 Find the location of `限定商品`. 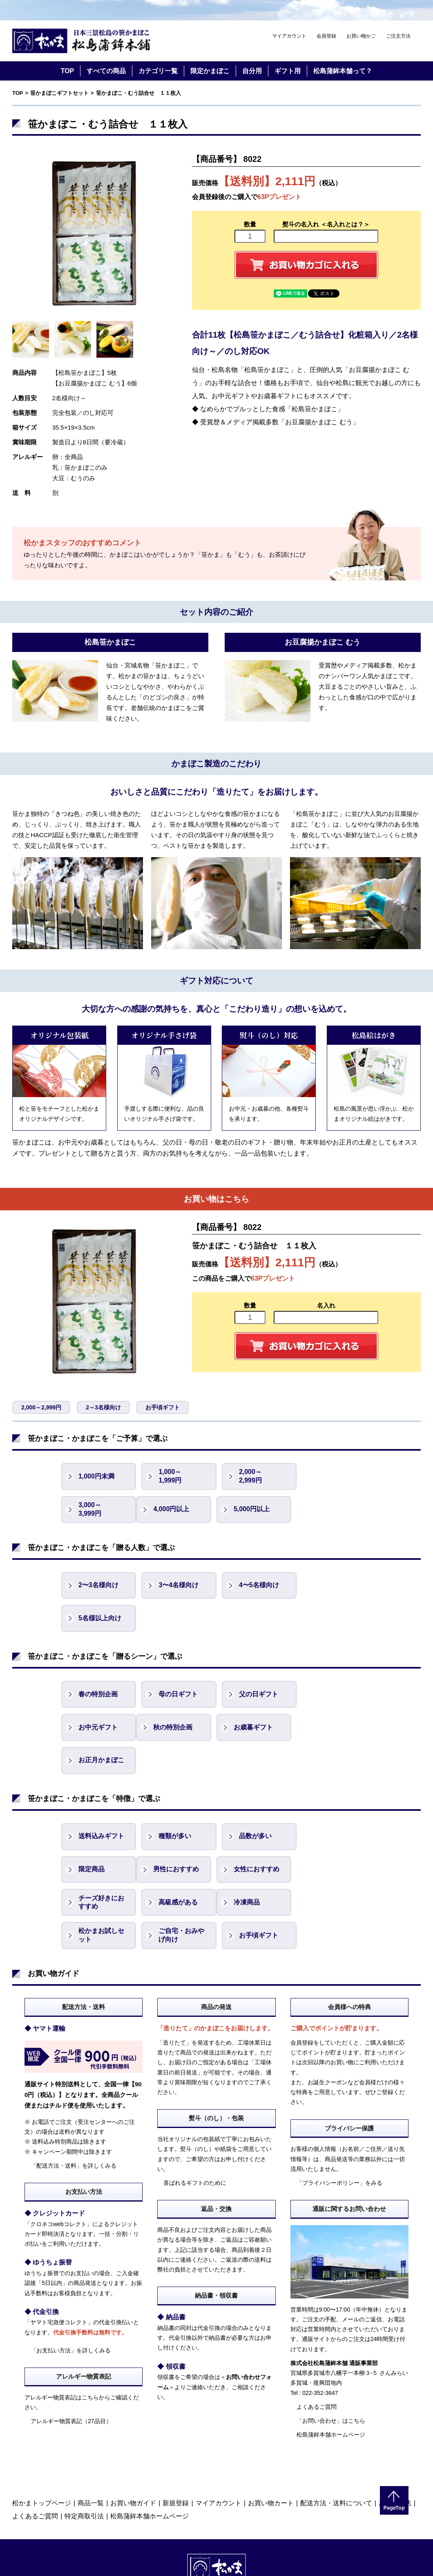

限定商品 is located at coordinates (328, 1770).